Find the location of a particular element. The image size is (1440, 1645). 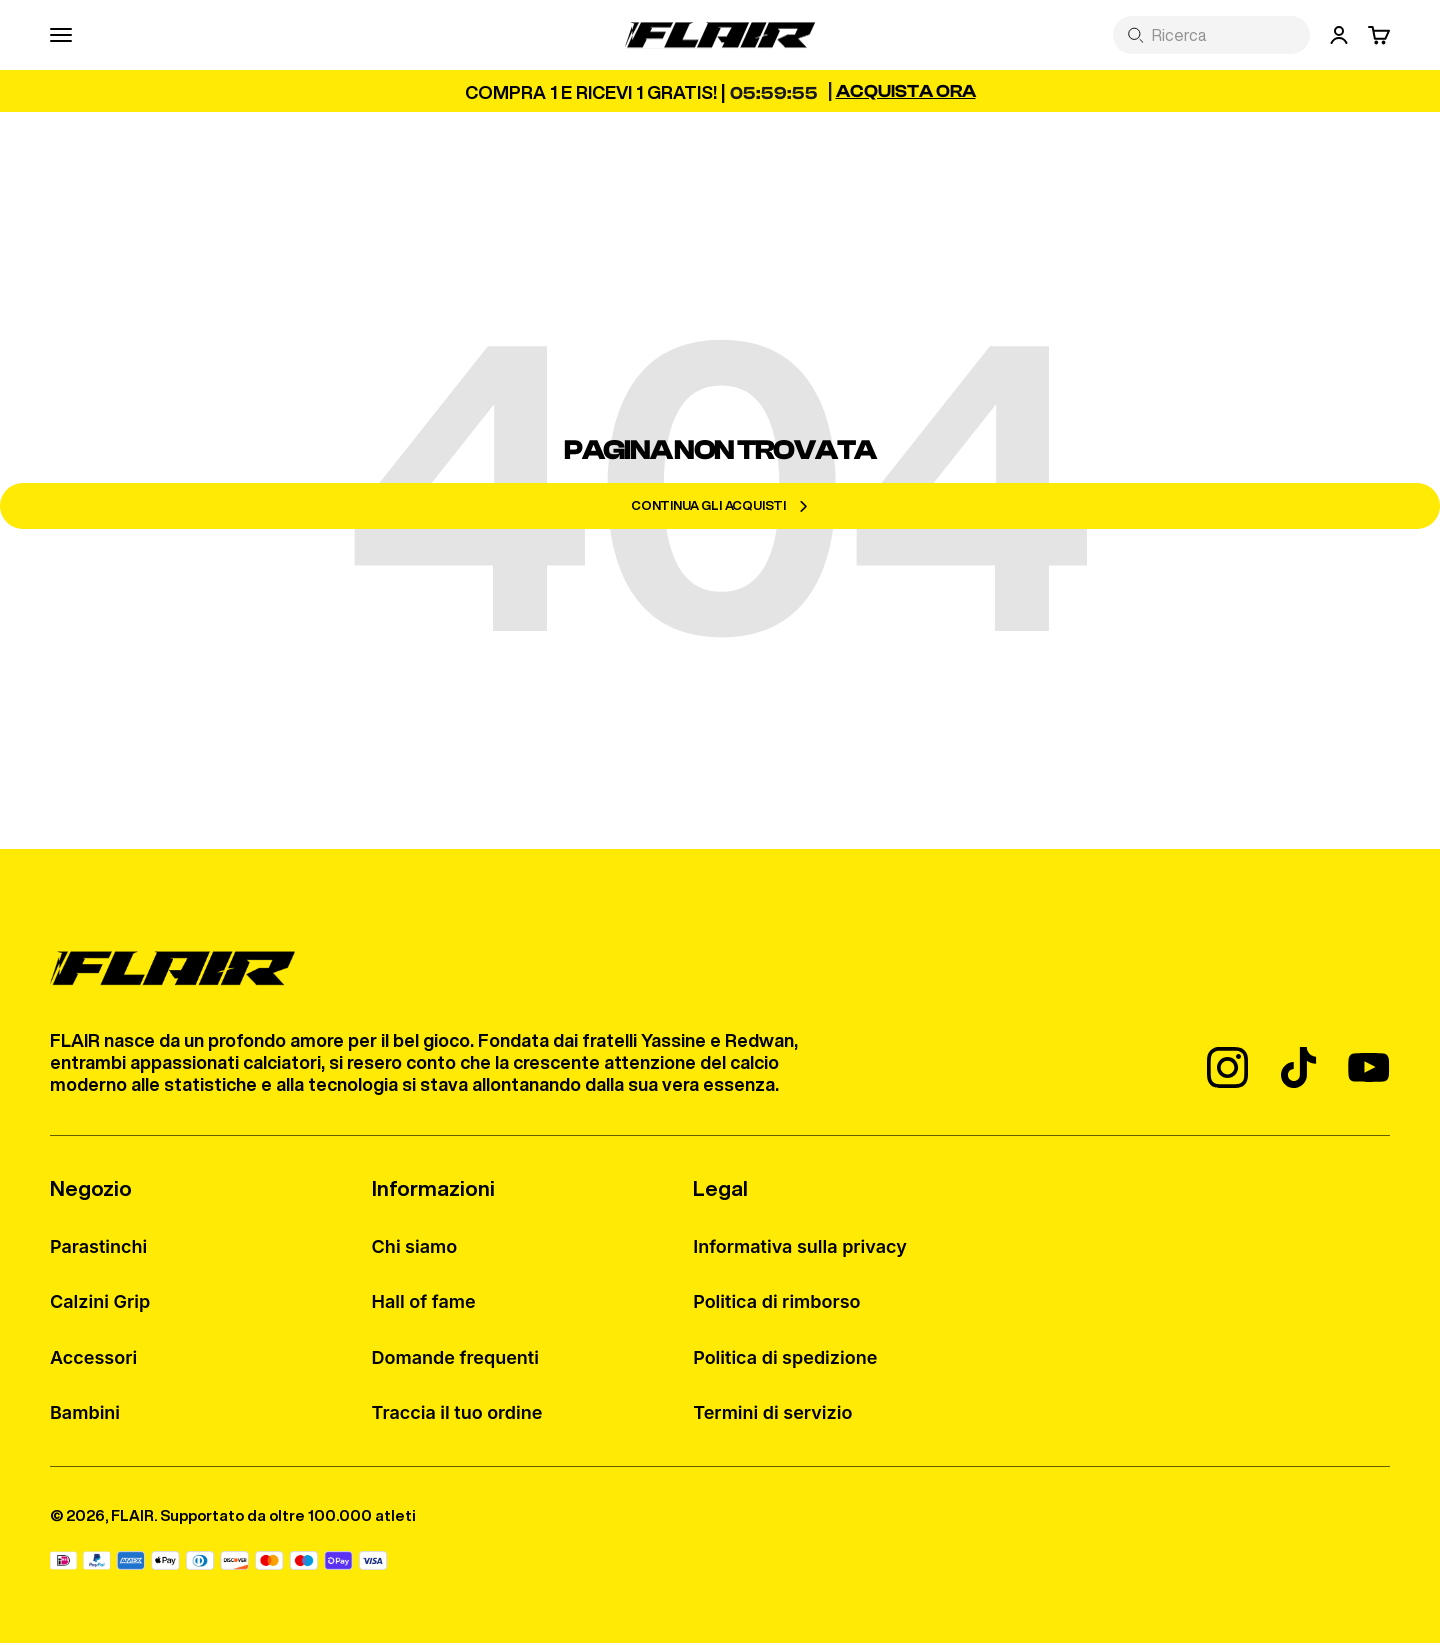

Politica di rimborso is located at coordinates (776, 1304).